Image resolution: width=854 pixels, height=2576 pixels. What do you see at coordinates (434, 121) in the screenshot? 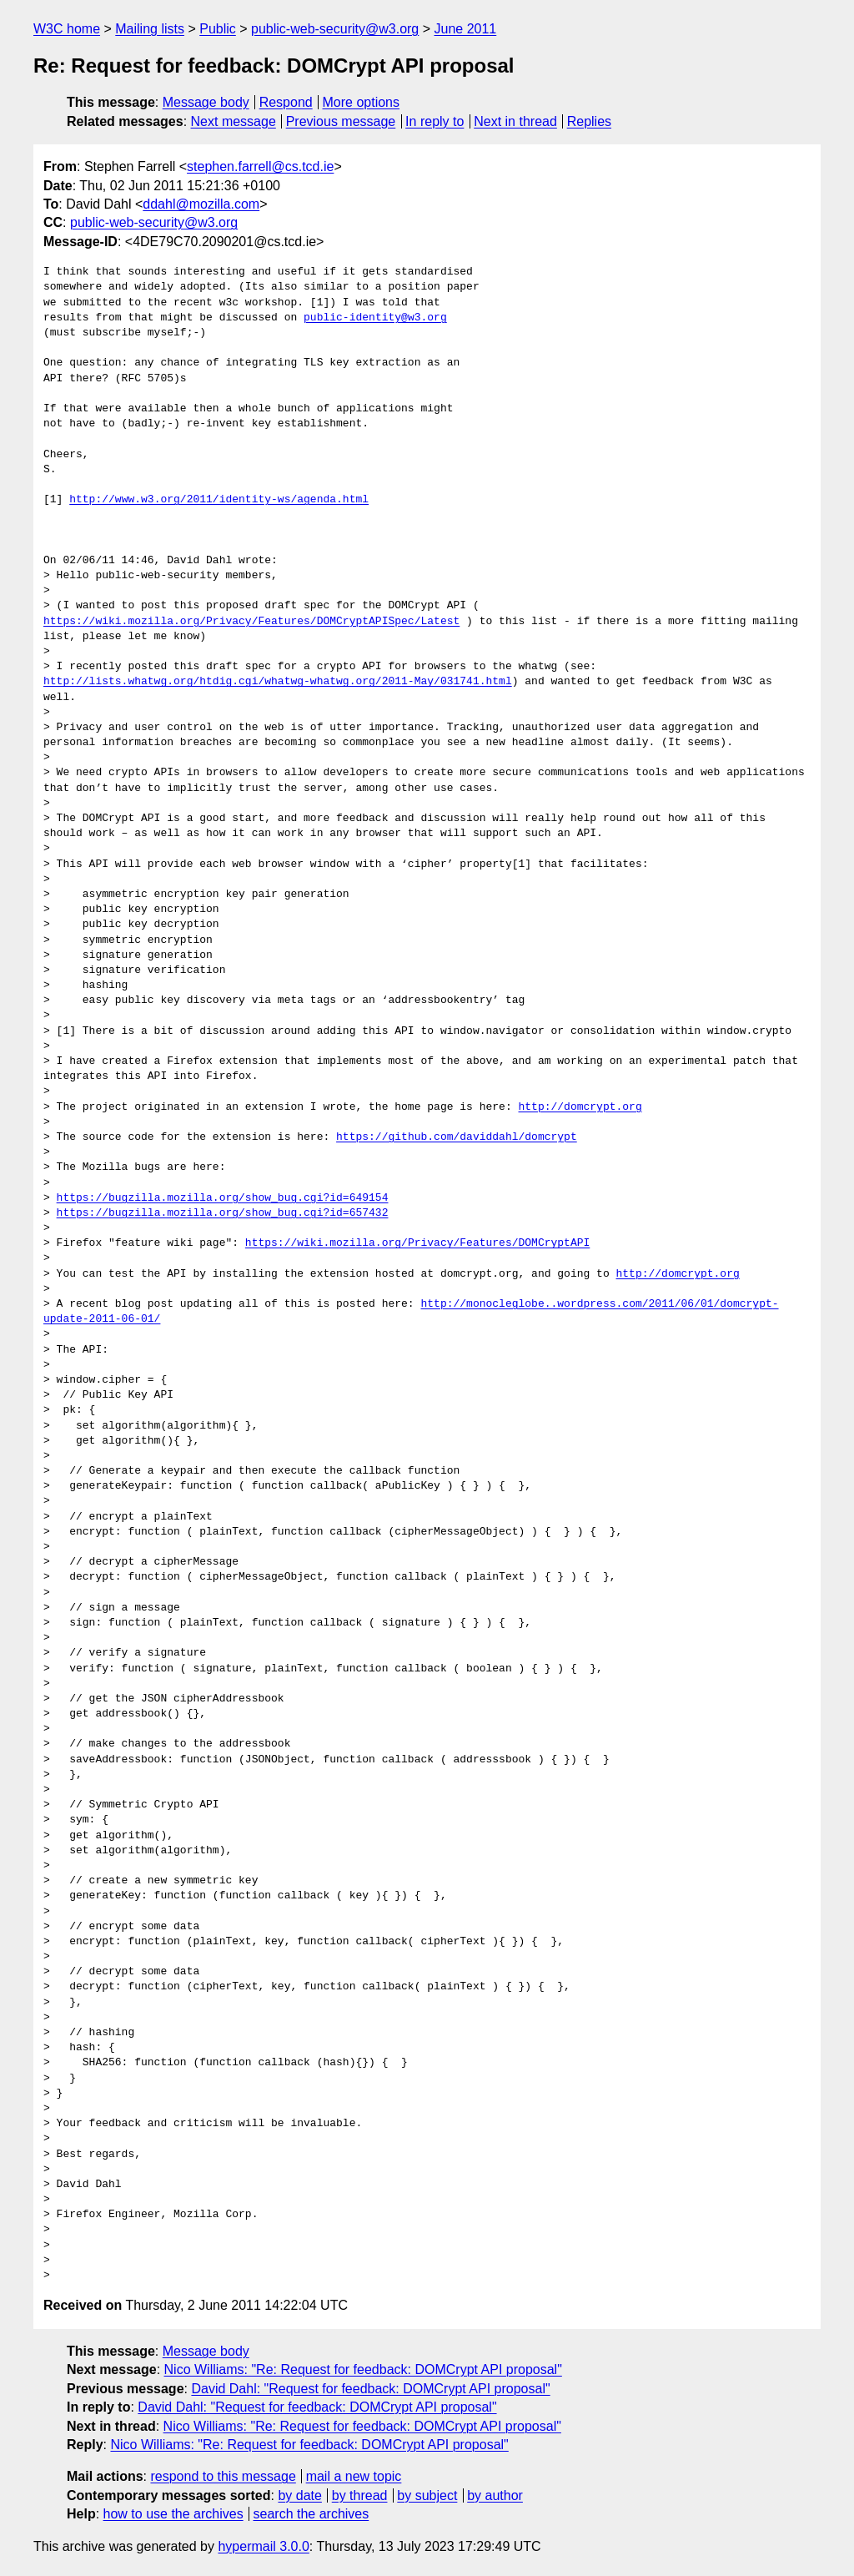
I see `In reply to` at bounding box center [434, 121].